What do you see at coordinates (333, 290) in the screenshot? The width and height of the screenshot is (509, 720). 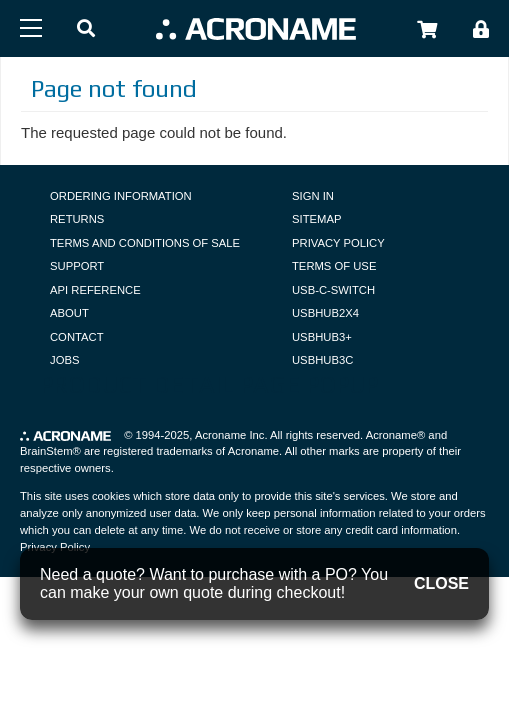 I see `USB-C-Switch` at bounding box center [333, 290].